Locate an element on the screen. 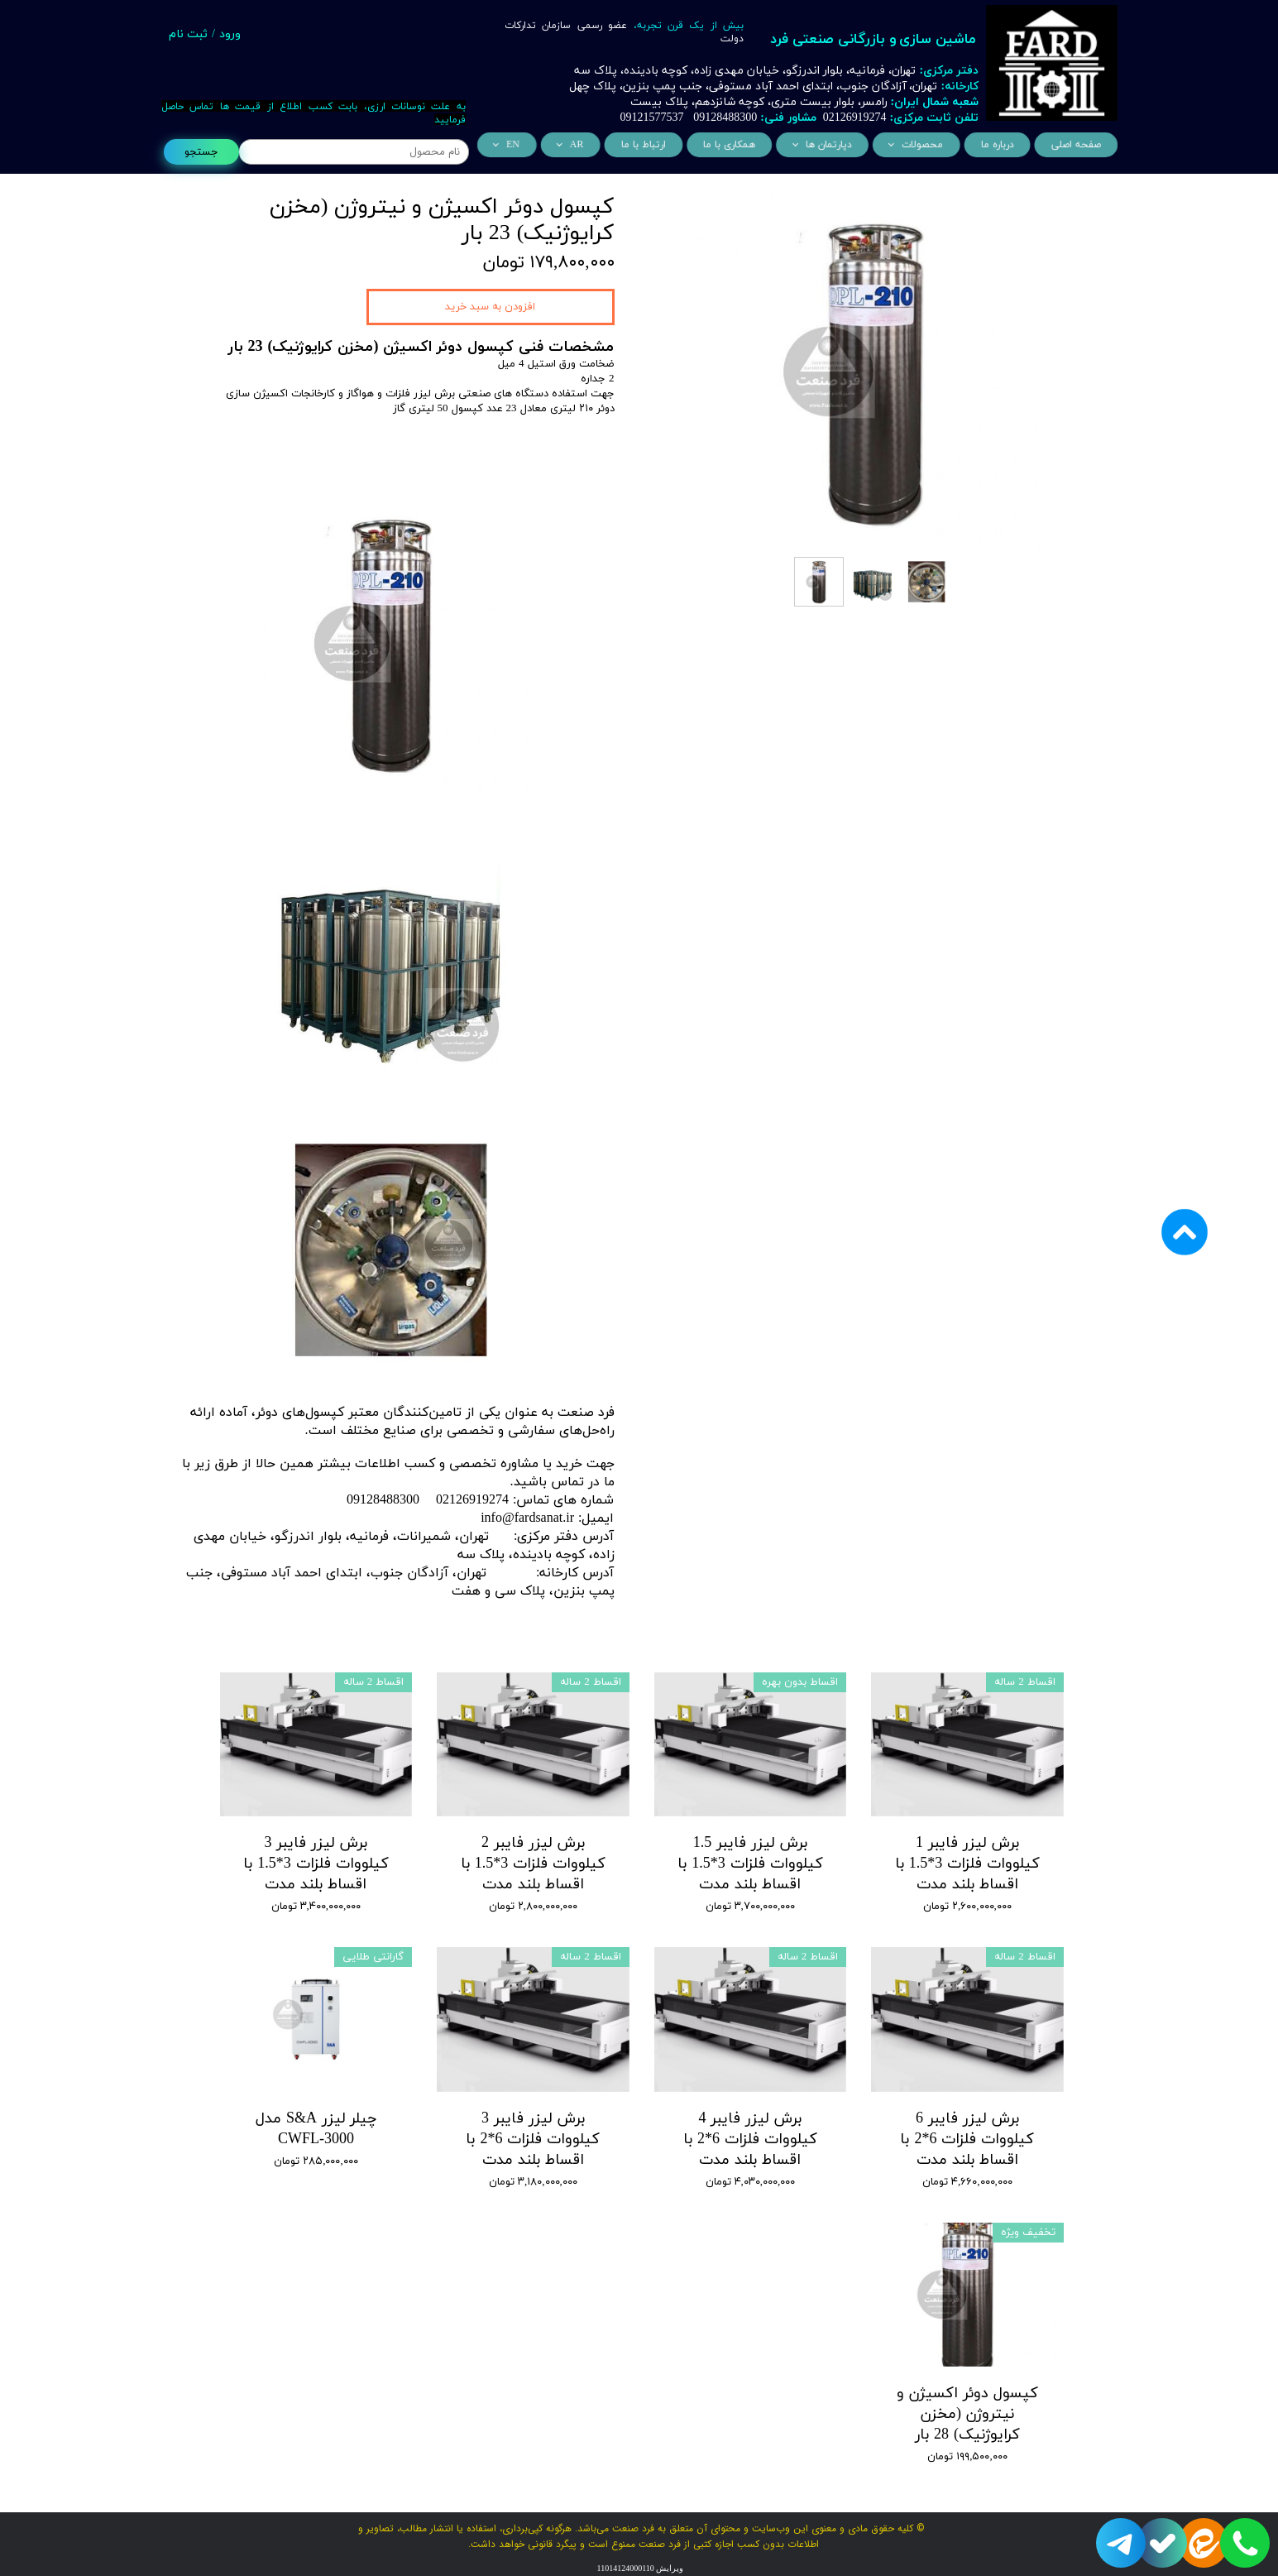 This screenshot has width=1278, height=2576. محصولات is located at coordinates (916, 145).